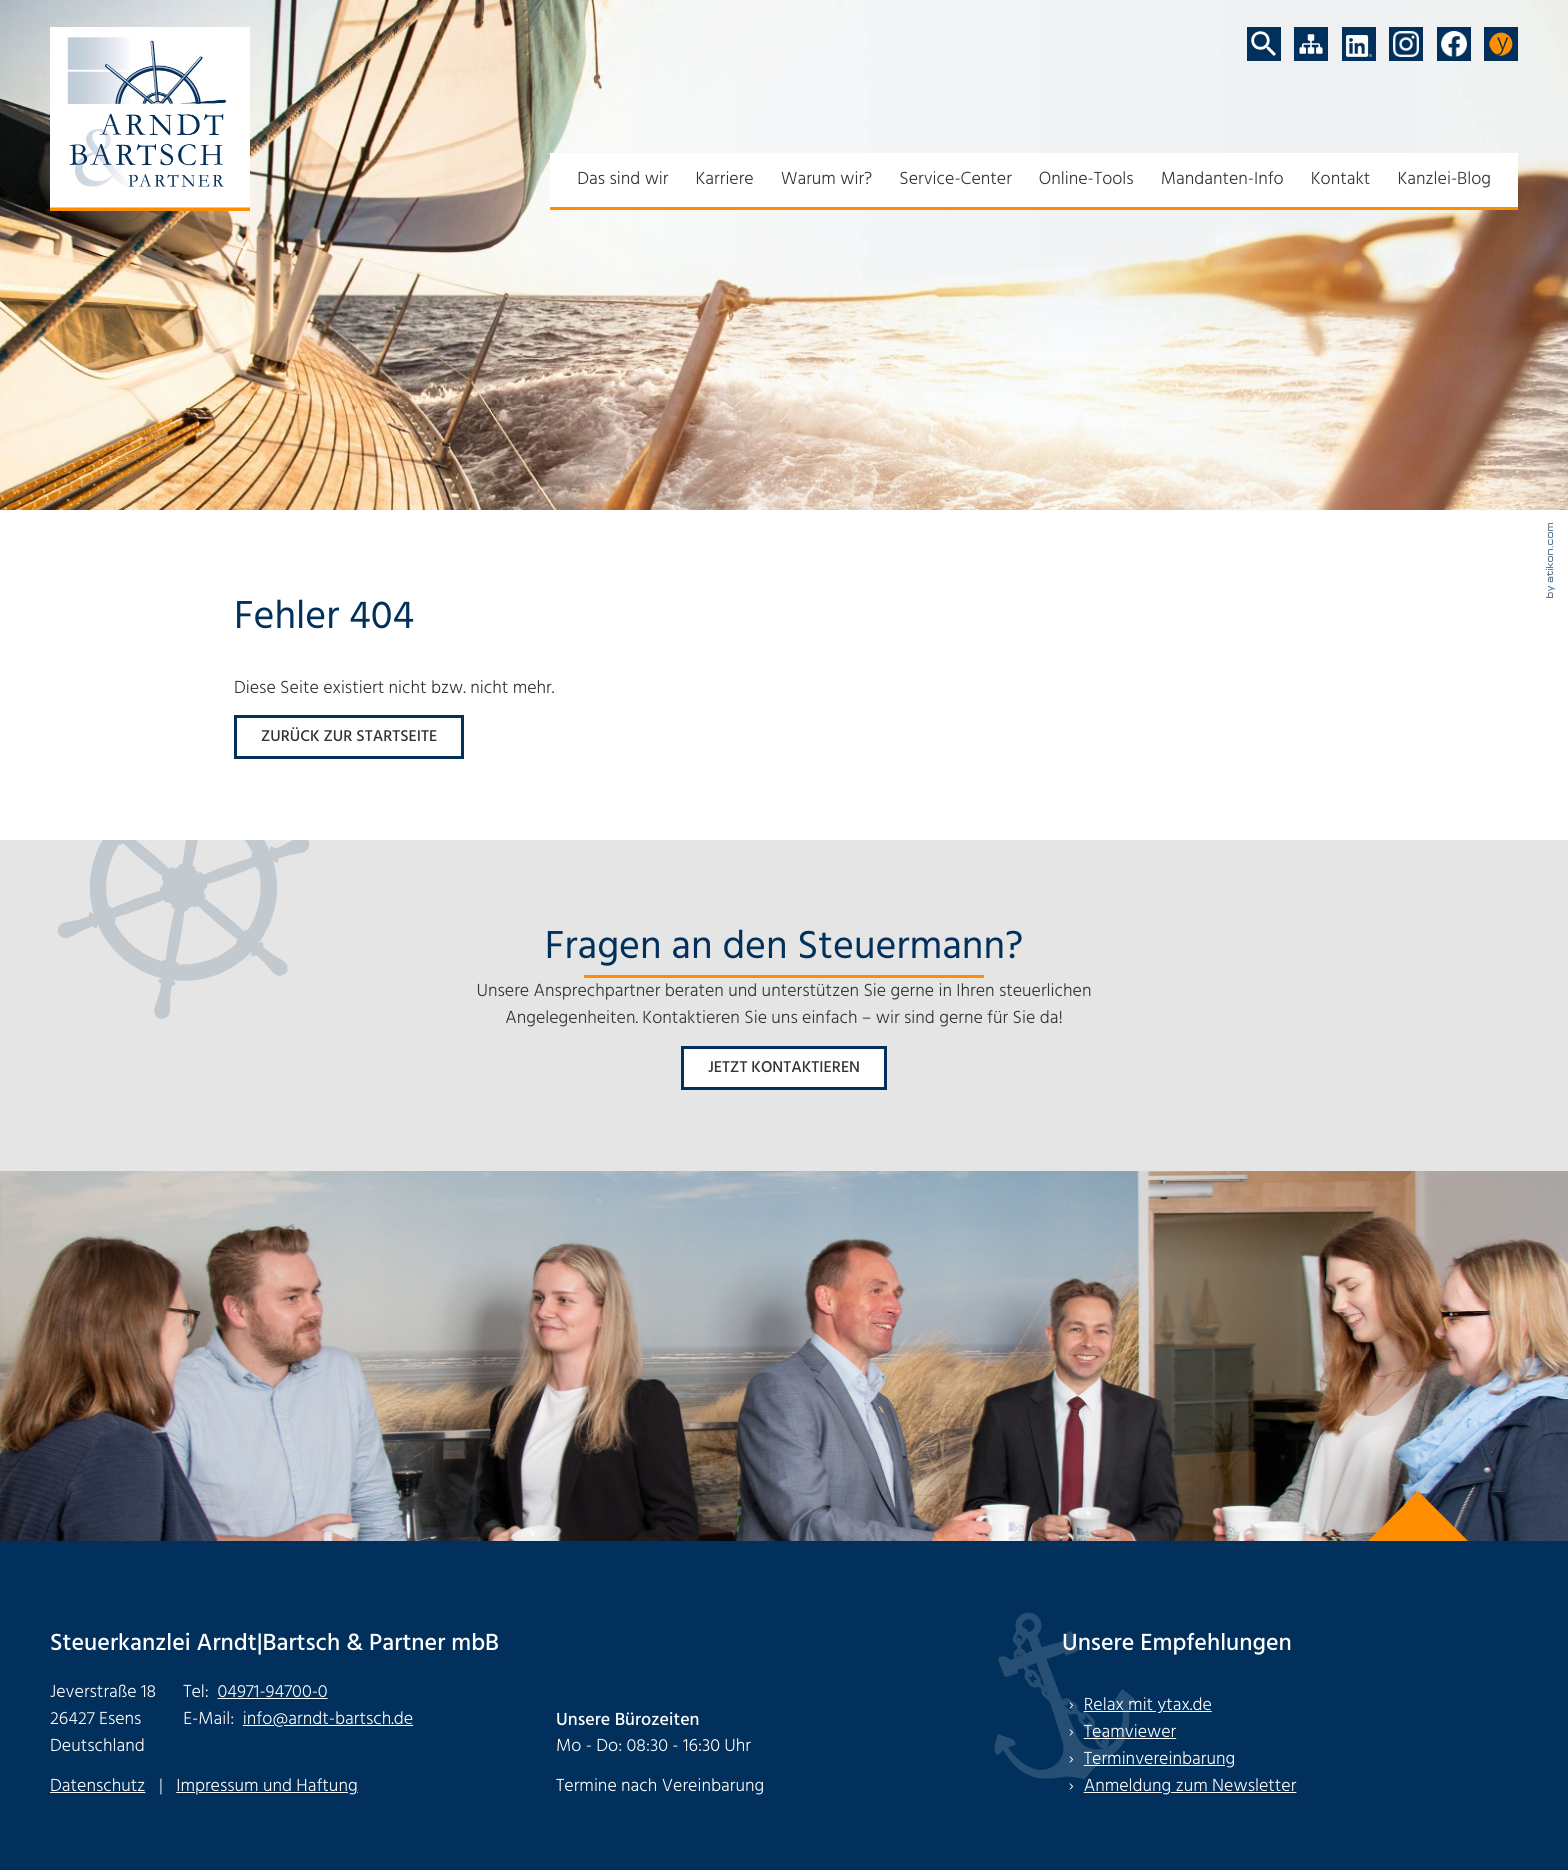 The height and width of the screenshot is (1870, 1568). Describe the element at coordinates (1086, 179) in the screenshot. I see `Online-Tools` at that location.